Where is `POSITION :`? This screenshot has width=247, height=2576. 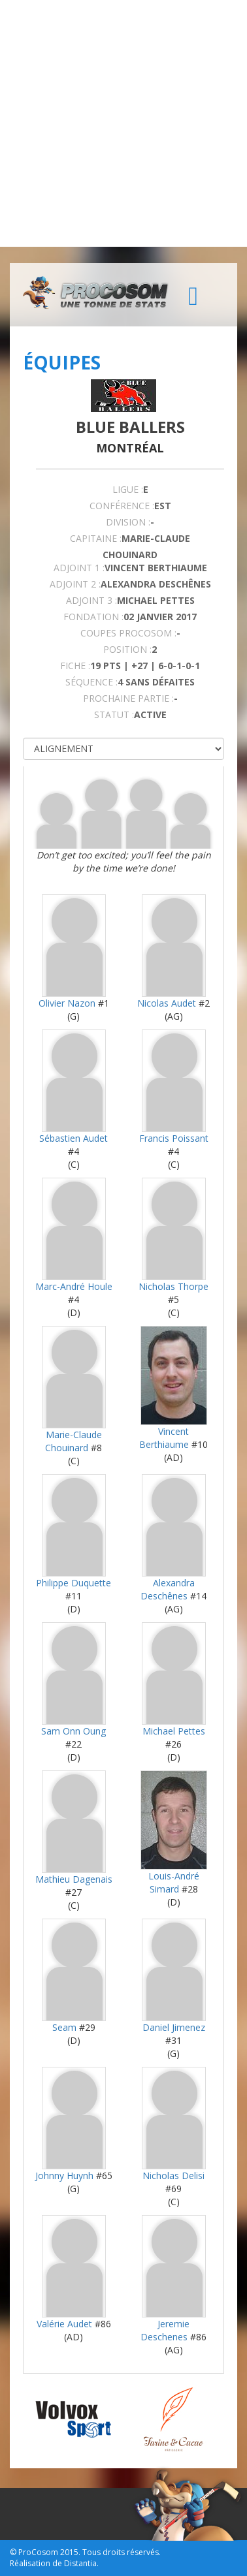
POSITION : is located at coordinates (127, 649).